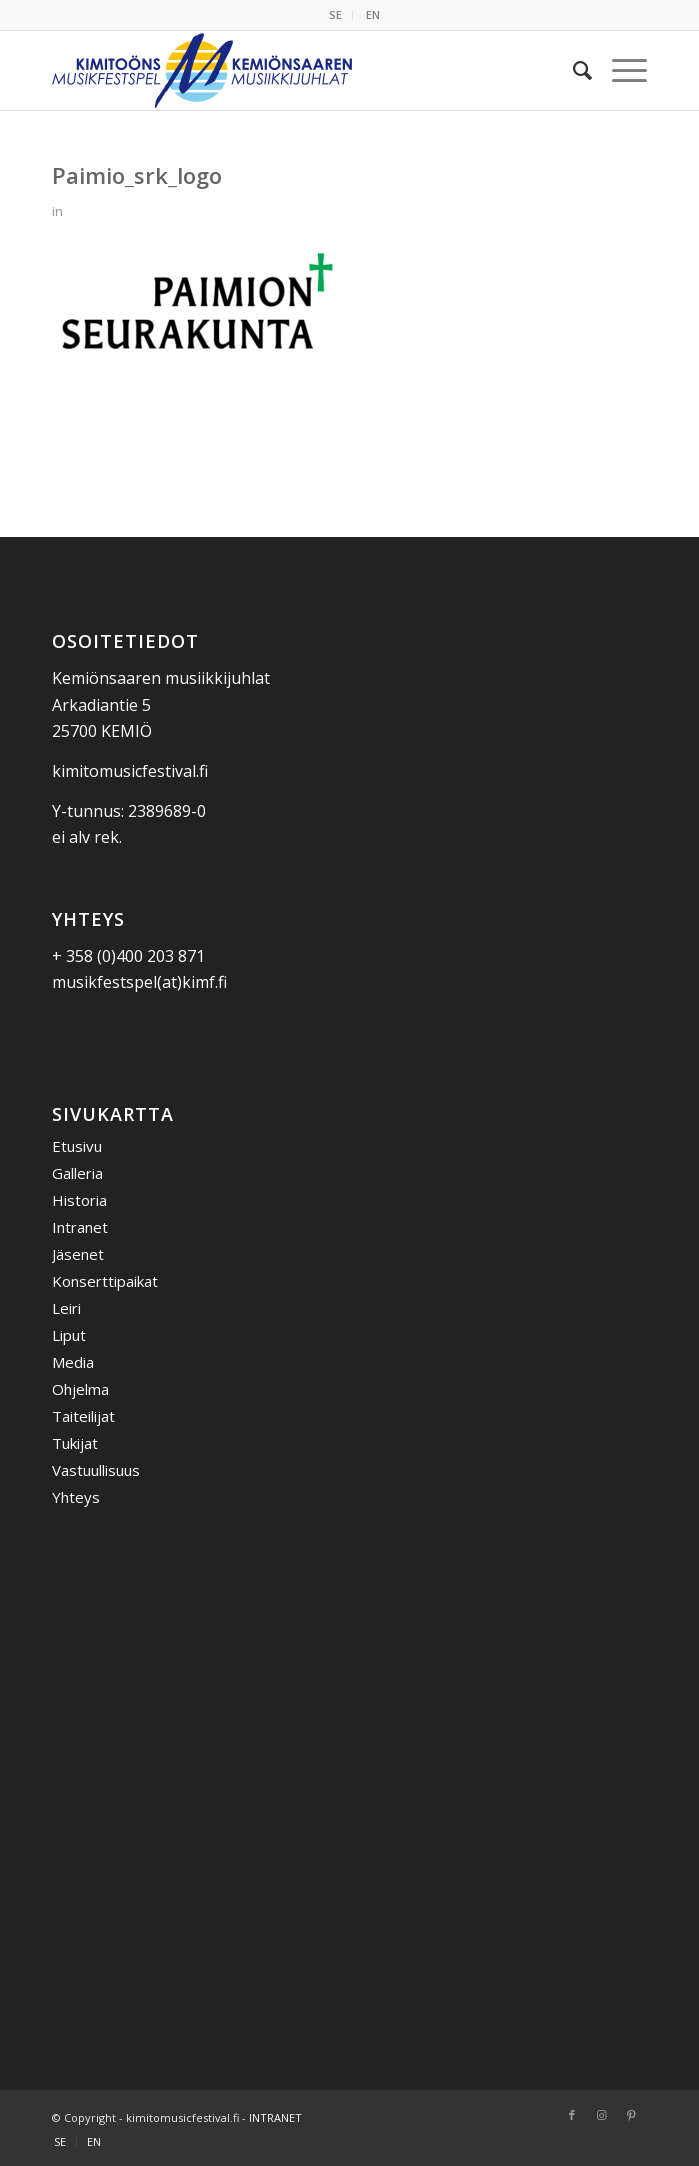 This screenshot has height=2166, width=699. Describe the element at coordinates (335, 14) in the screenshot. I see `SE` at that location.